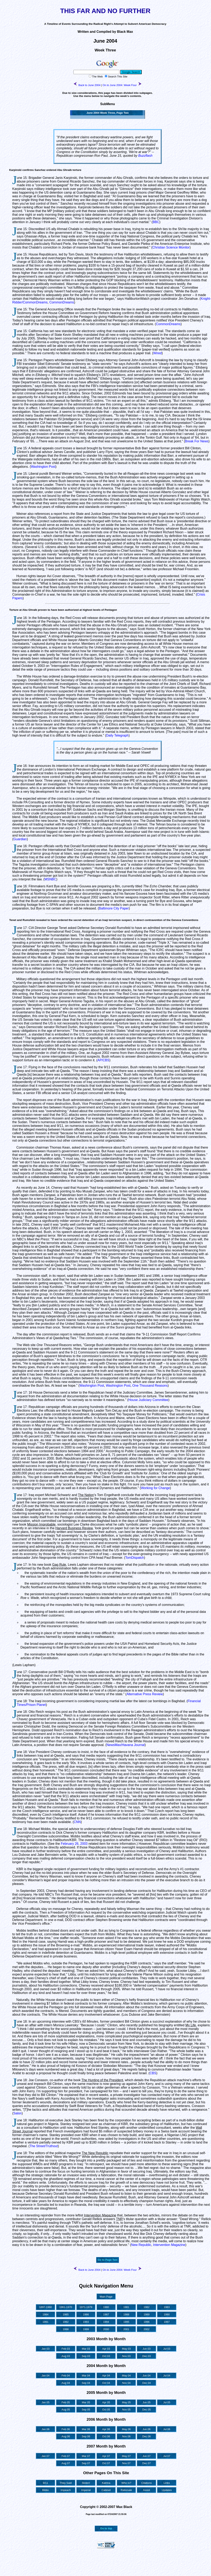 This screenshot has width=211, height=2576. What do you see at coordinates (66, 2348) in the screenshot?
I see `Feb 03` at bounding box center [66, 2348].